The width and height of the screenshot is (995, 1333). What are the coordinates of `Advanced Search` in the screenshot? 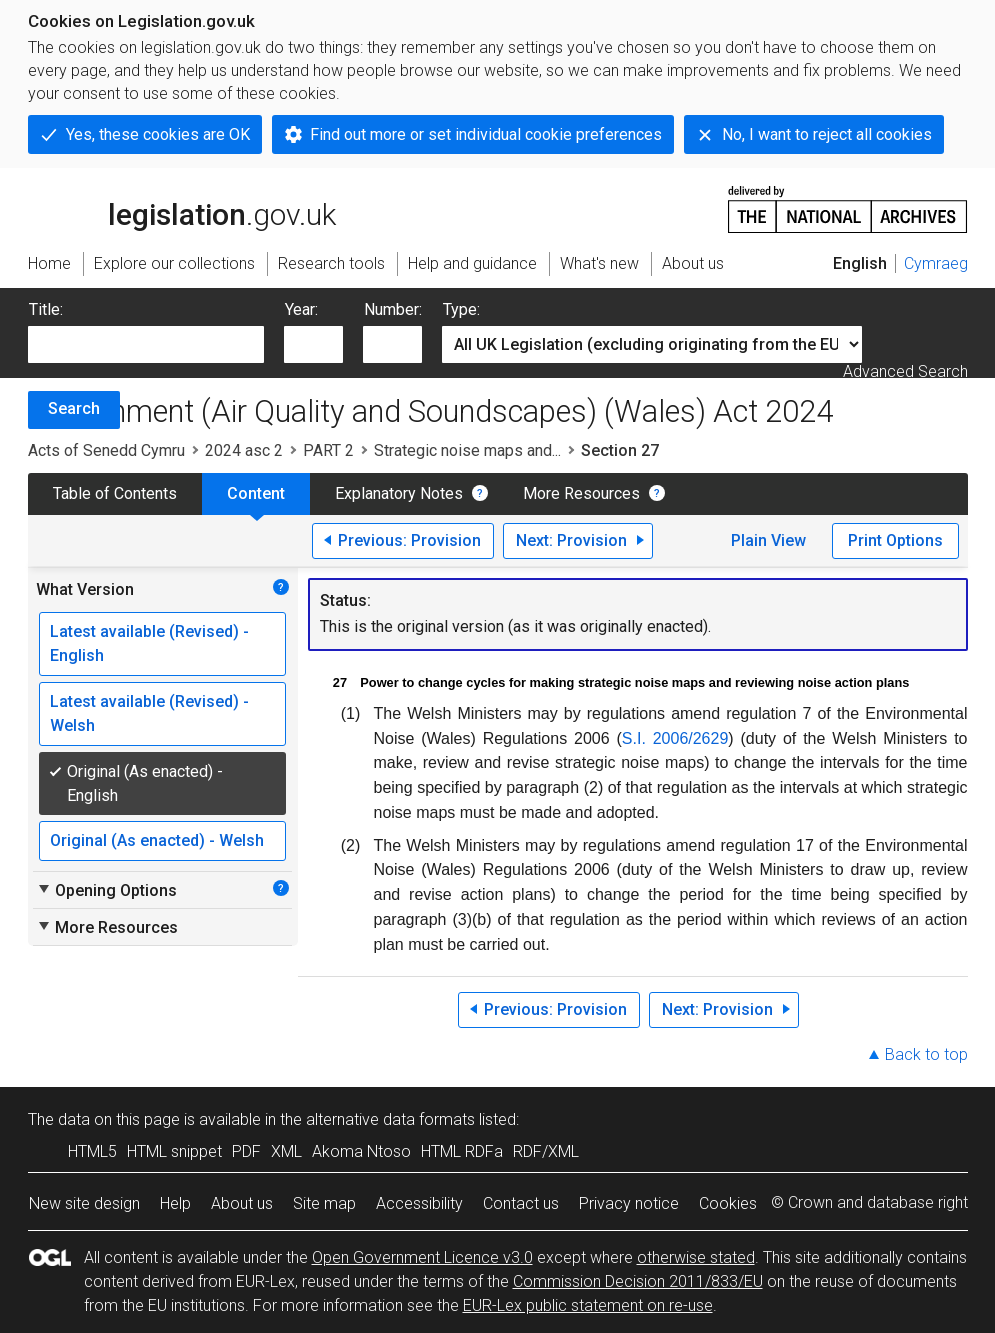 It's located at (905, 371).